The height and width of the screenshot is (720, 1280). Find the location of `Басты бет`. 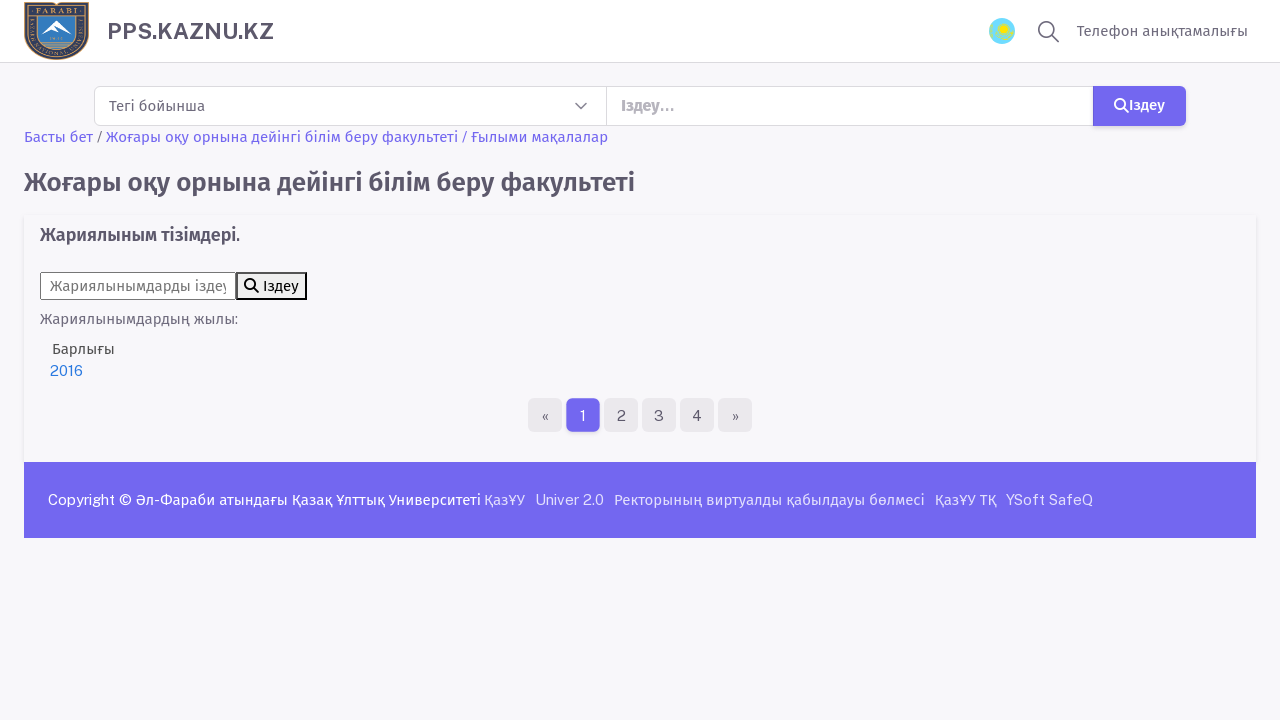

Басты бет is located at coordinates (58, 136).